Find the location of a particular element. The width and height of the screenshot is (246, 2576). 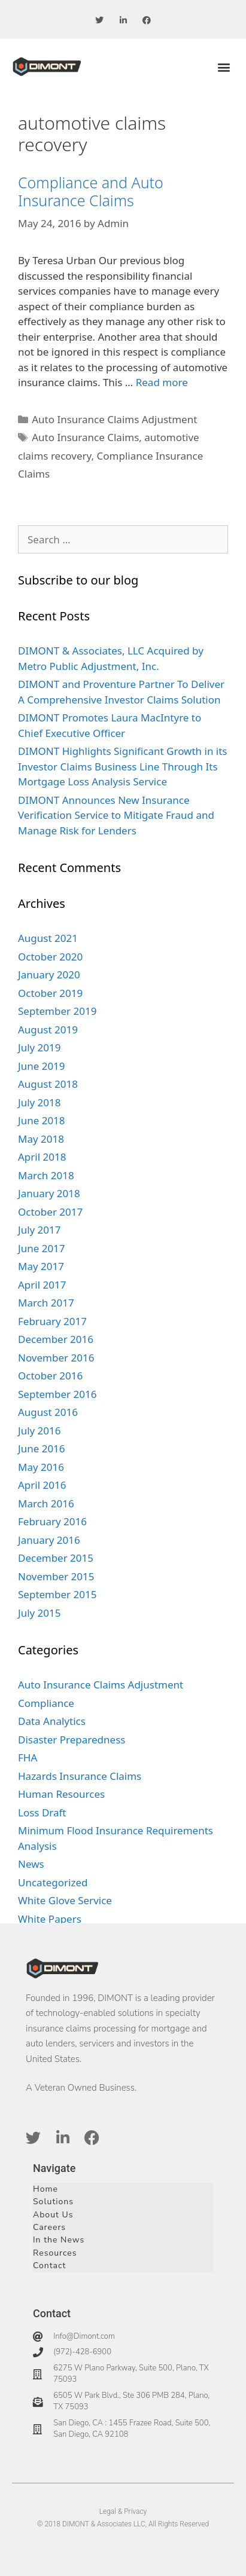

Solutions is located at coordinates (53, 2201).